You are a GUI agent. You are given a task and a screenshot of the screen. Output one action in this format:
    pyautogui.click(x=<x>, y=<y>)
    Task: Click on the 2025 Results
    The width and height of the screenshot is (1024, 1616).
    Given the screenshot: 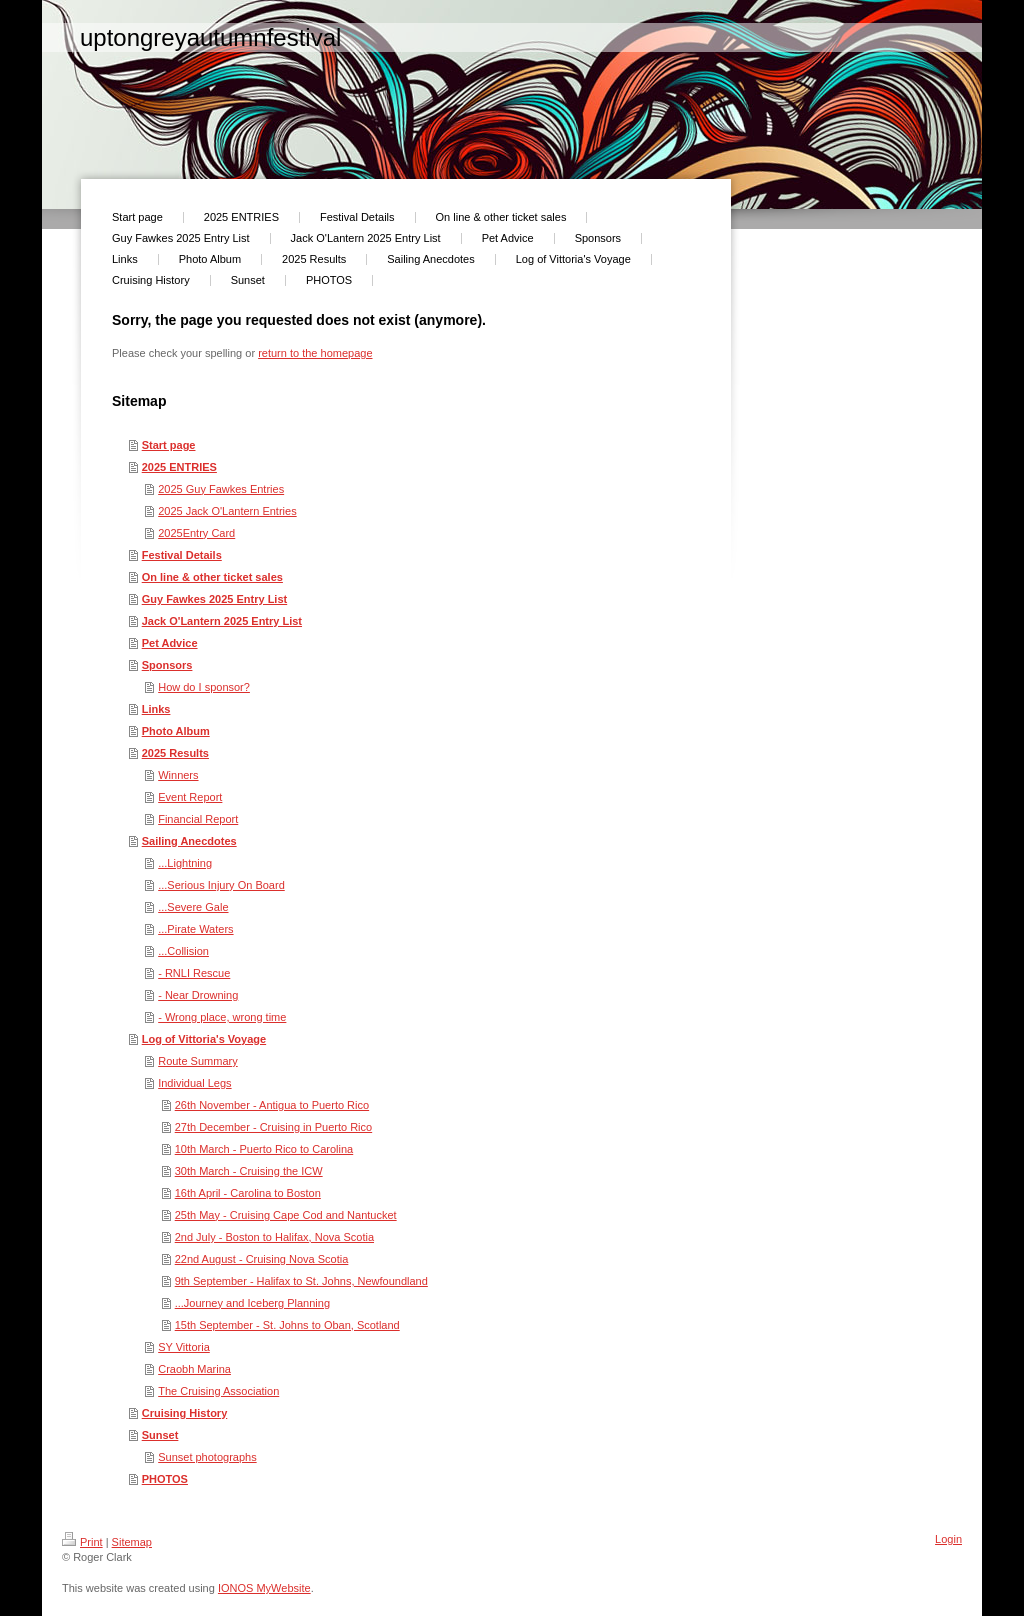 What is the action you would take?
    pyautogui.click(x=175, y=753)
    